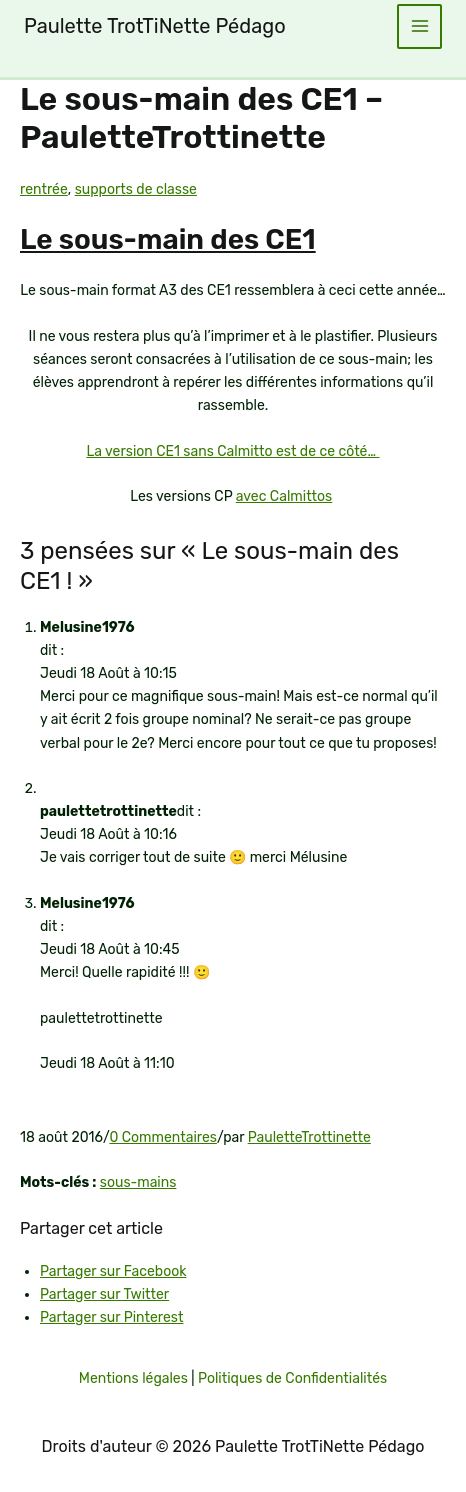 The height and width of the screenshot is (1492, 466). What do you see at coordinates (284, 496) in the screenshot?
I see `avec Calmittos` at bounding box center [284, 496].